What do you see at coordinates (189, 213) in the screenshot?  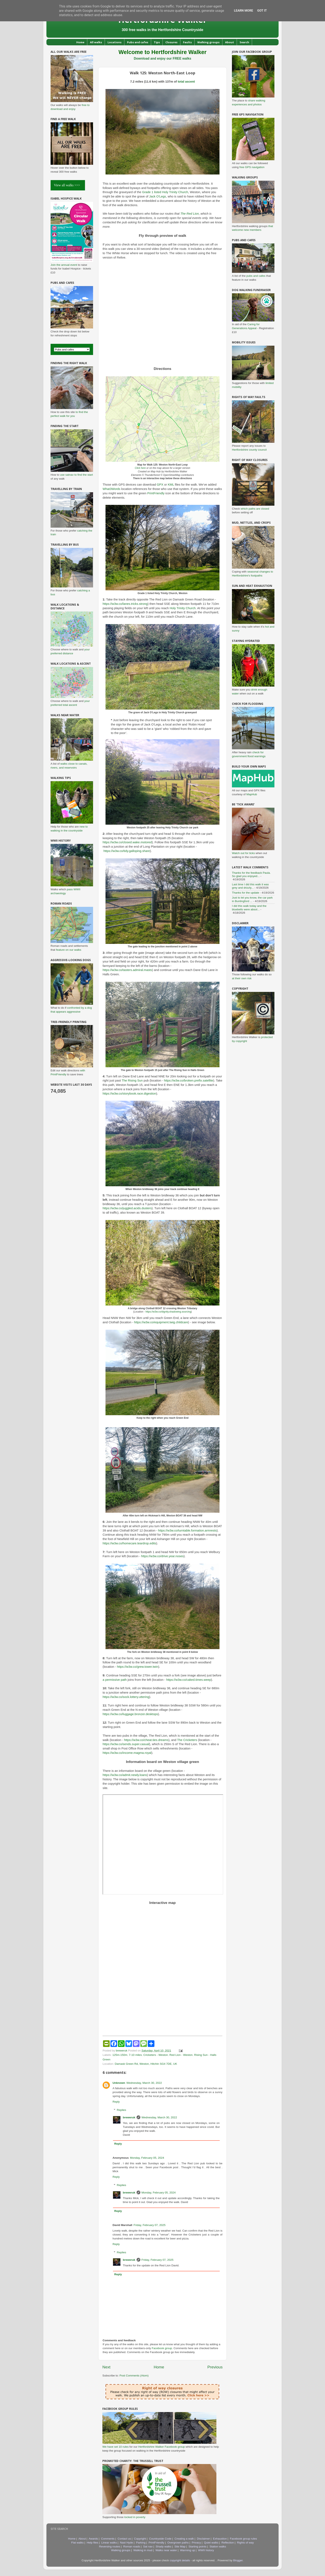 I see `The Red Lion` at bounding box center [189, 213].